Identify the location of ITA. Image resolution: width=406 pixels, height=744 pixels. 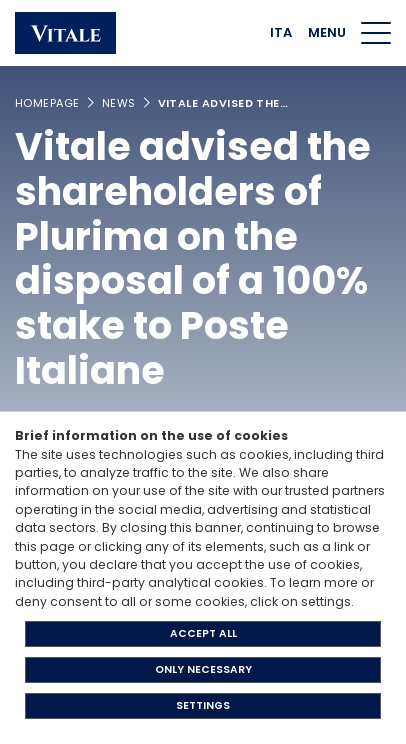
(281, 32).